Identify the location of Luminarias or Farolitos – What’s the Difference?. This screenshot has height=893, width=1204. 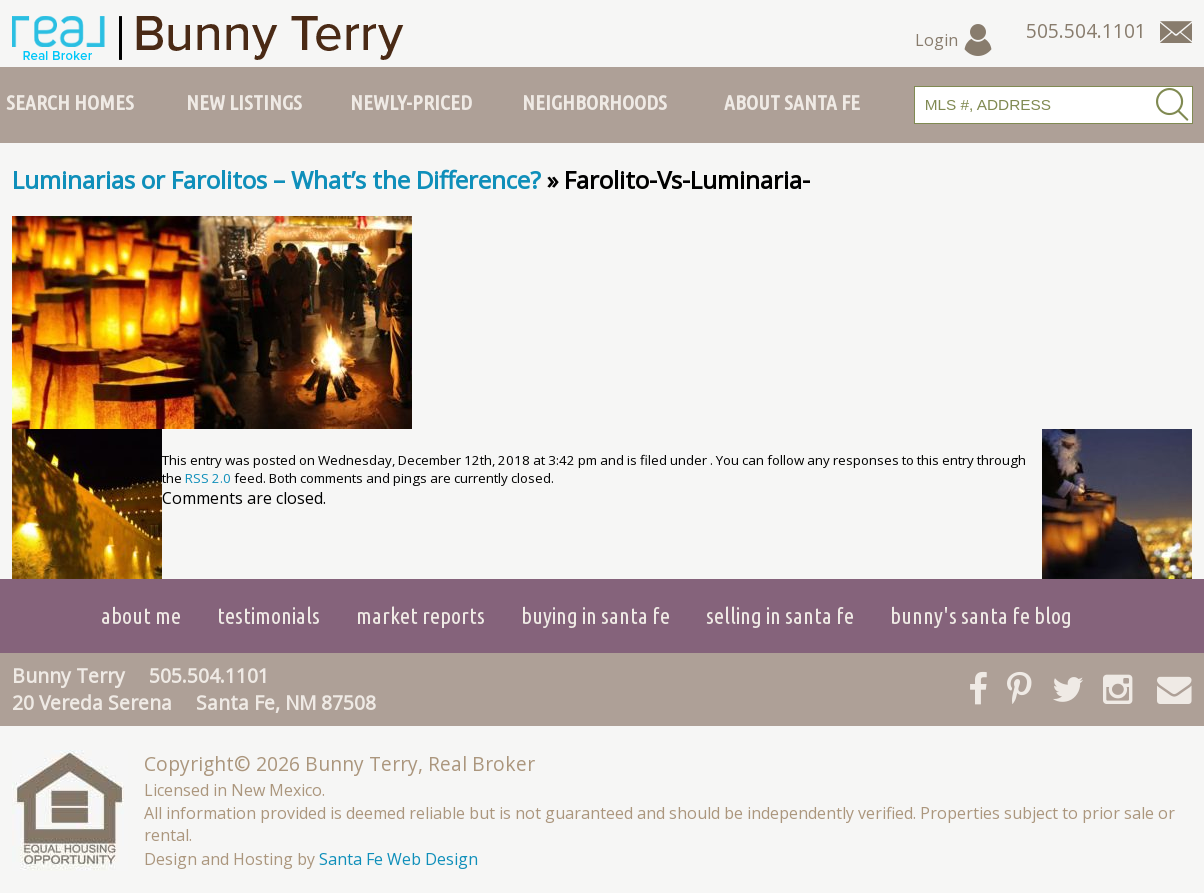
(276, 179).